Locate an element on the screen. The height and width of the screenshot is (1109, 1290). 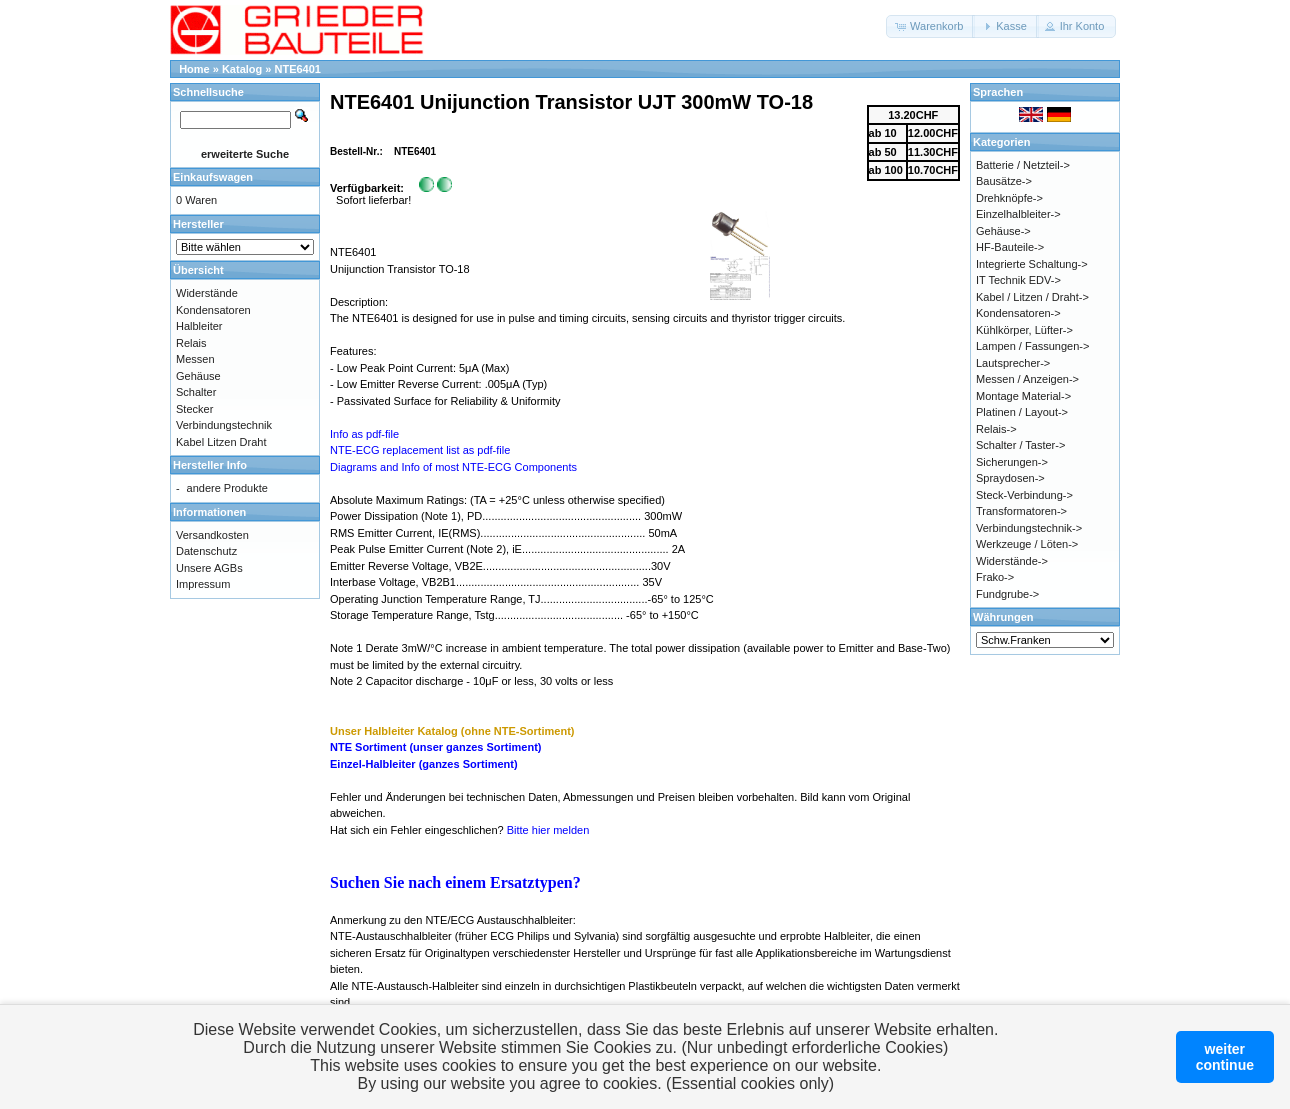
Einkaufswagen is located at coordinates (213, 177).